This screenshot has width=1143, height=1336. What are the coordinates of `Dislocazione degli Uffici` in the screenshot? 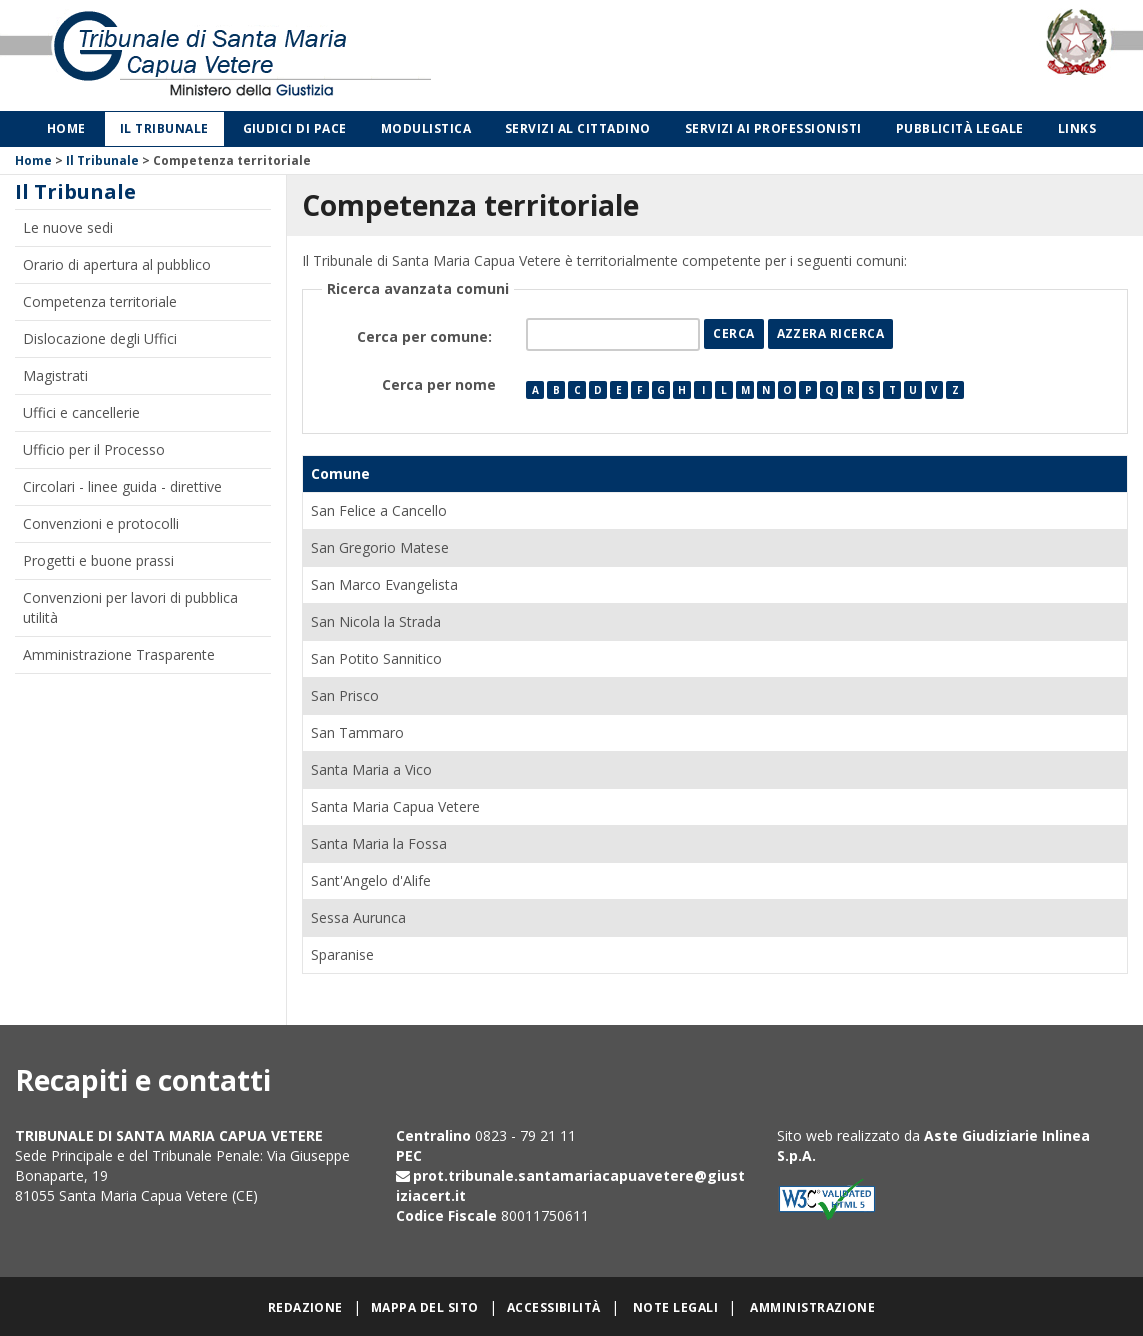 It's located at (100, 338).